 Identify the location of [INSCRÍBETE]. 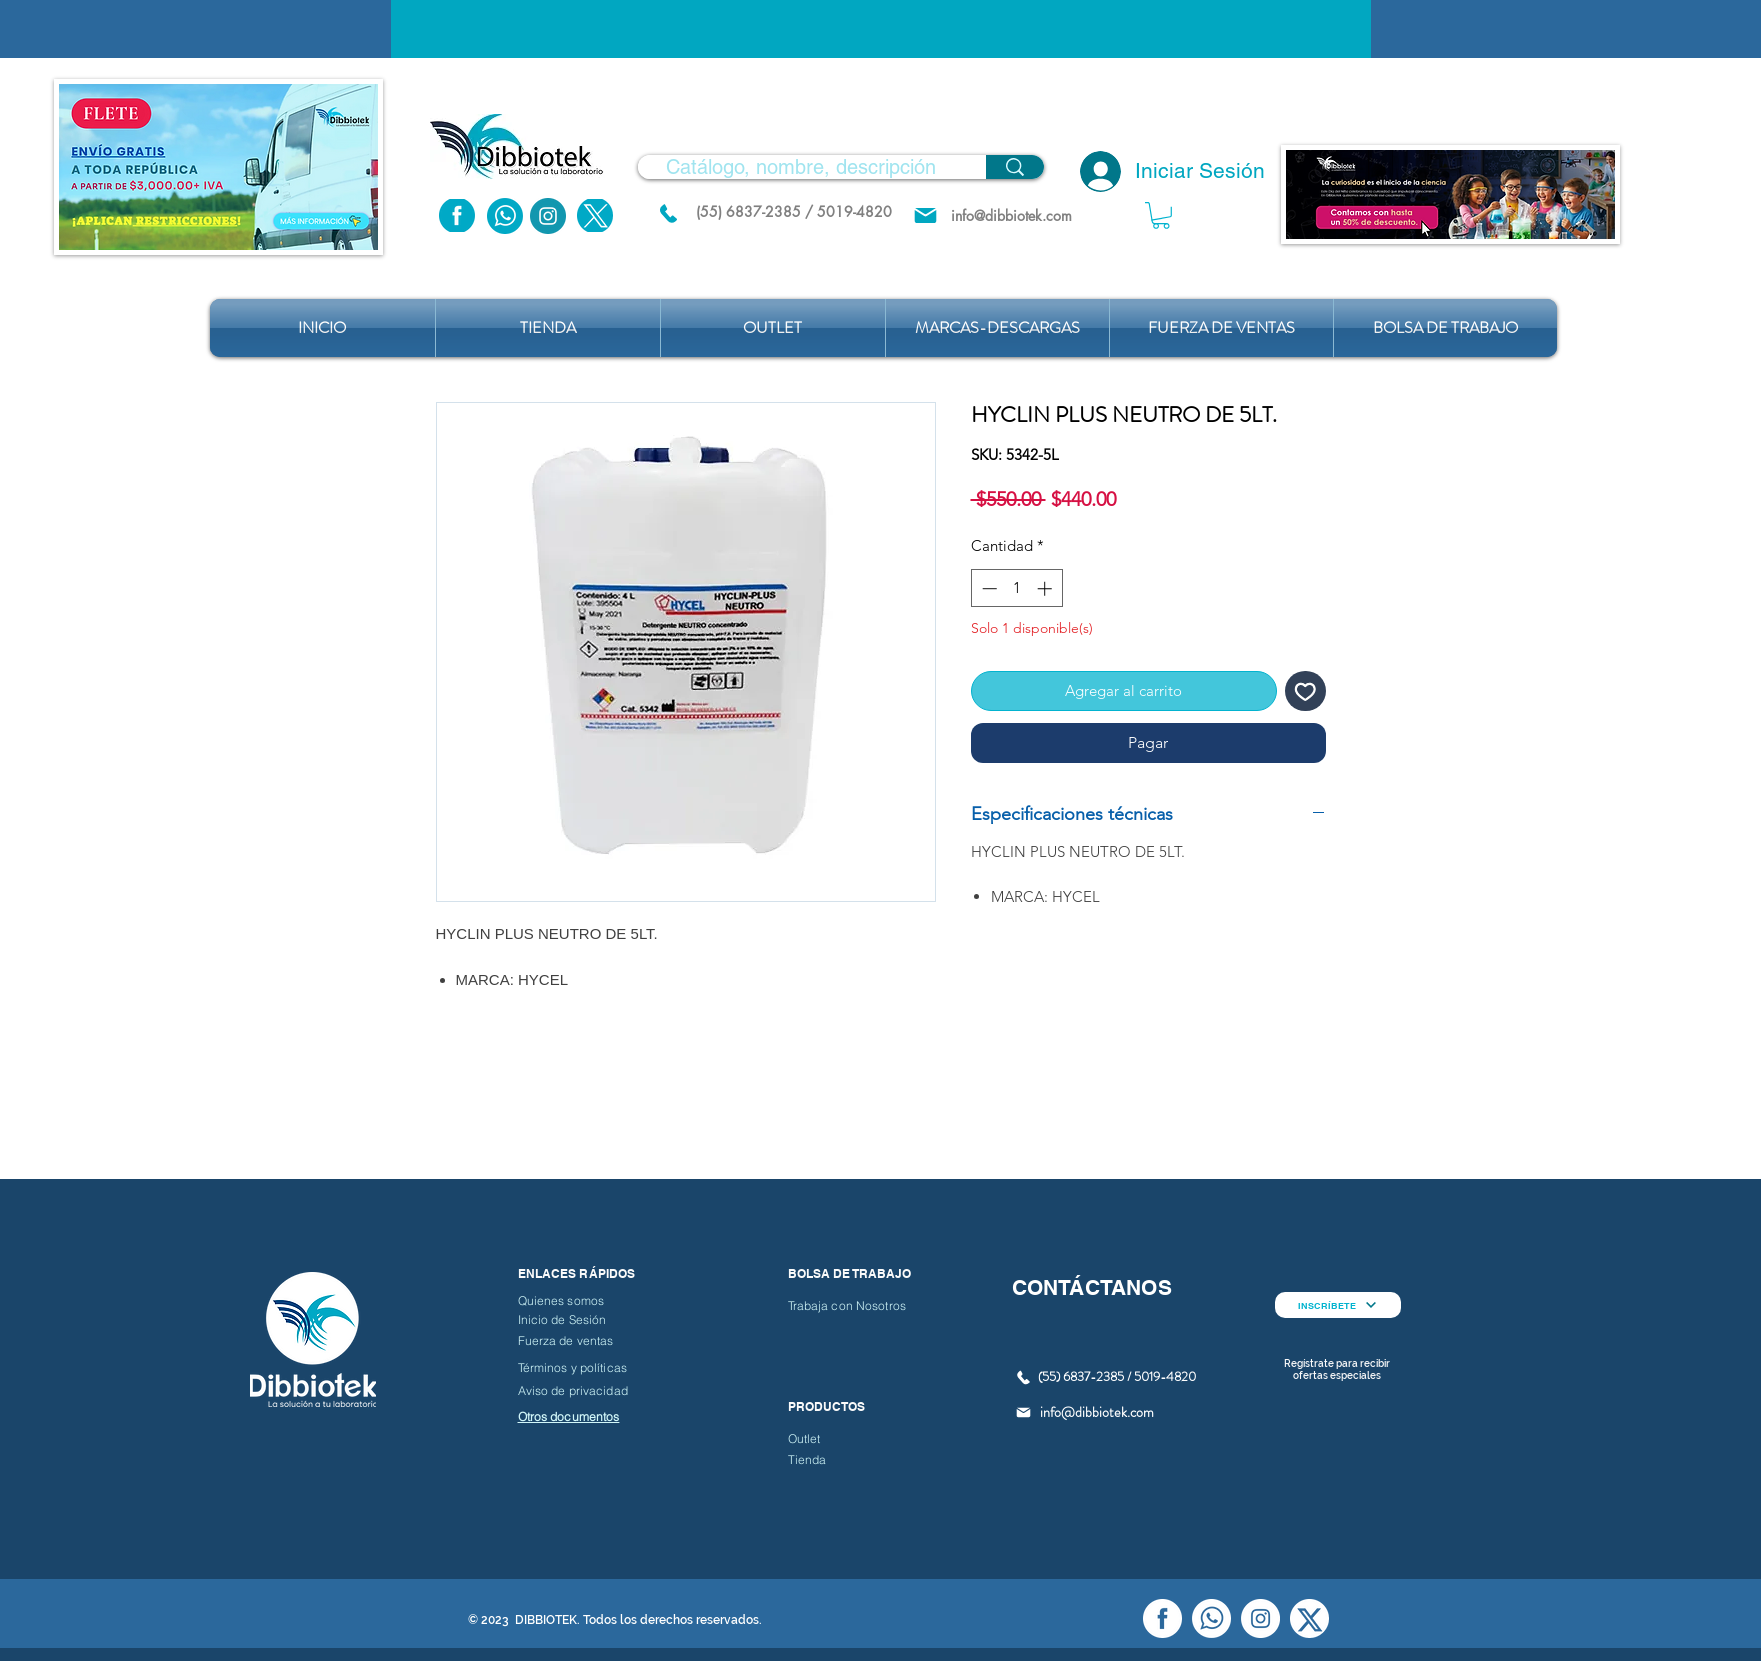
(1338, 1305).